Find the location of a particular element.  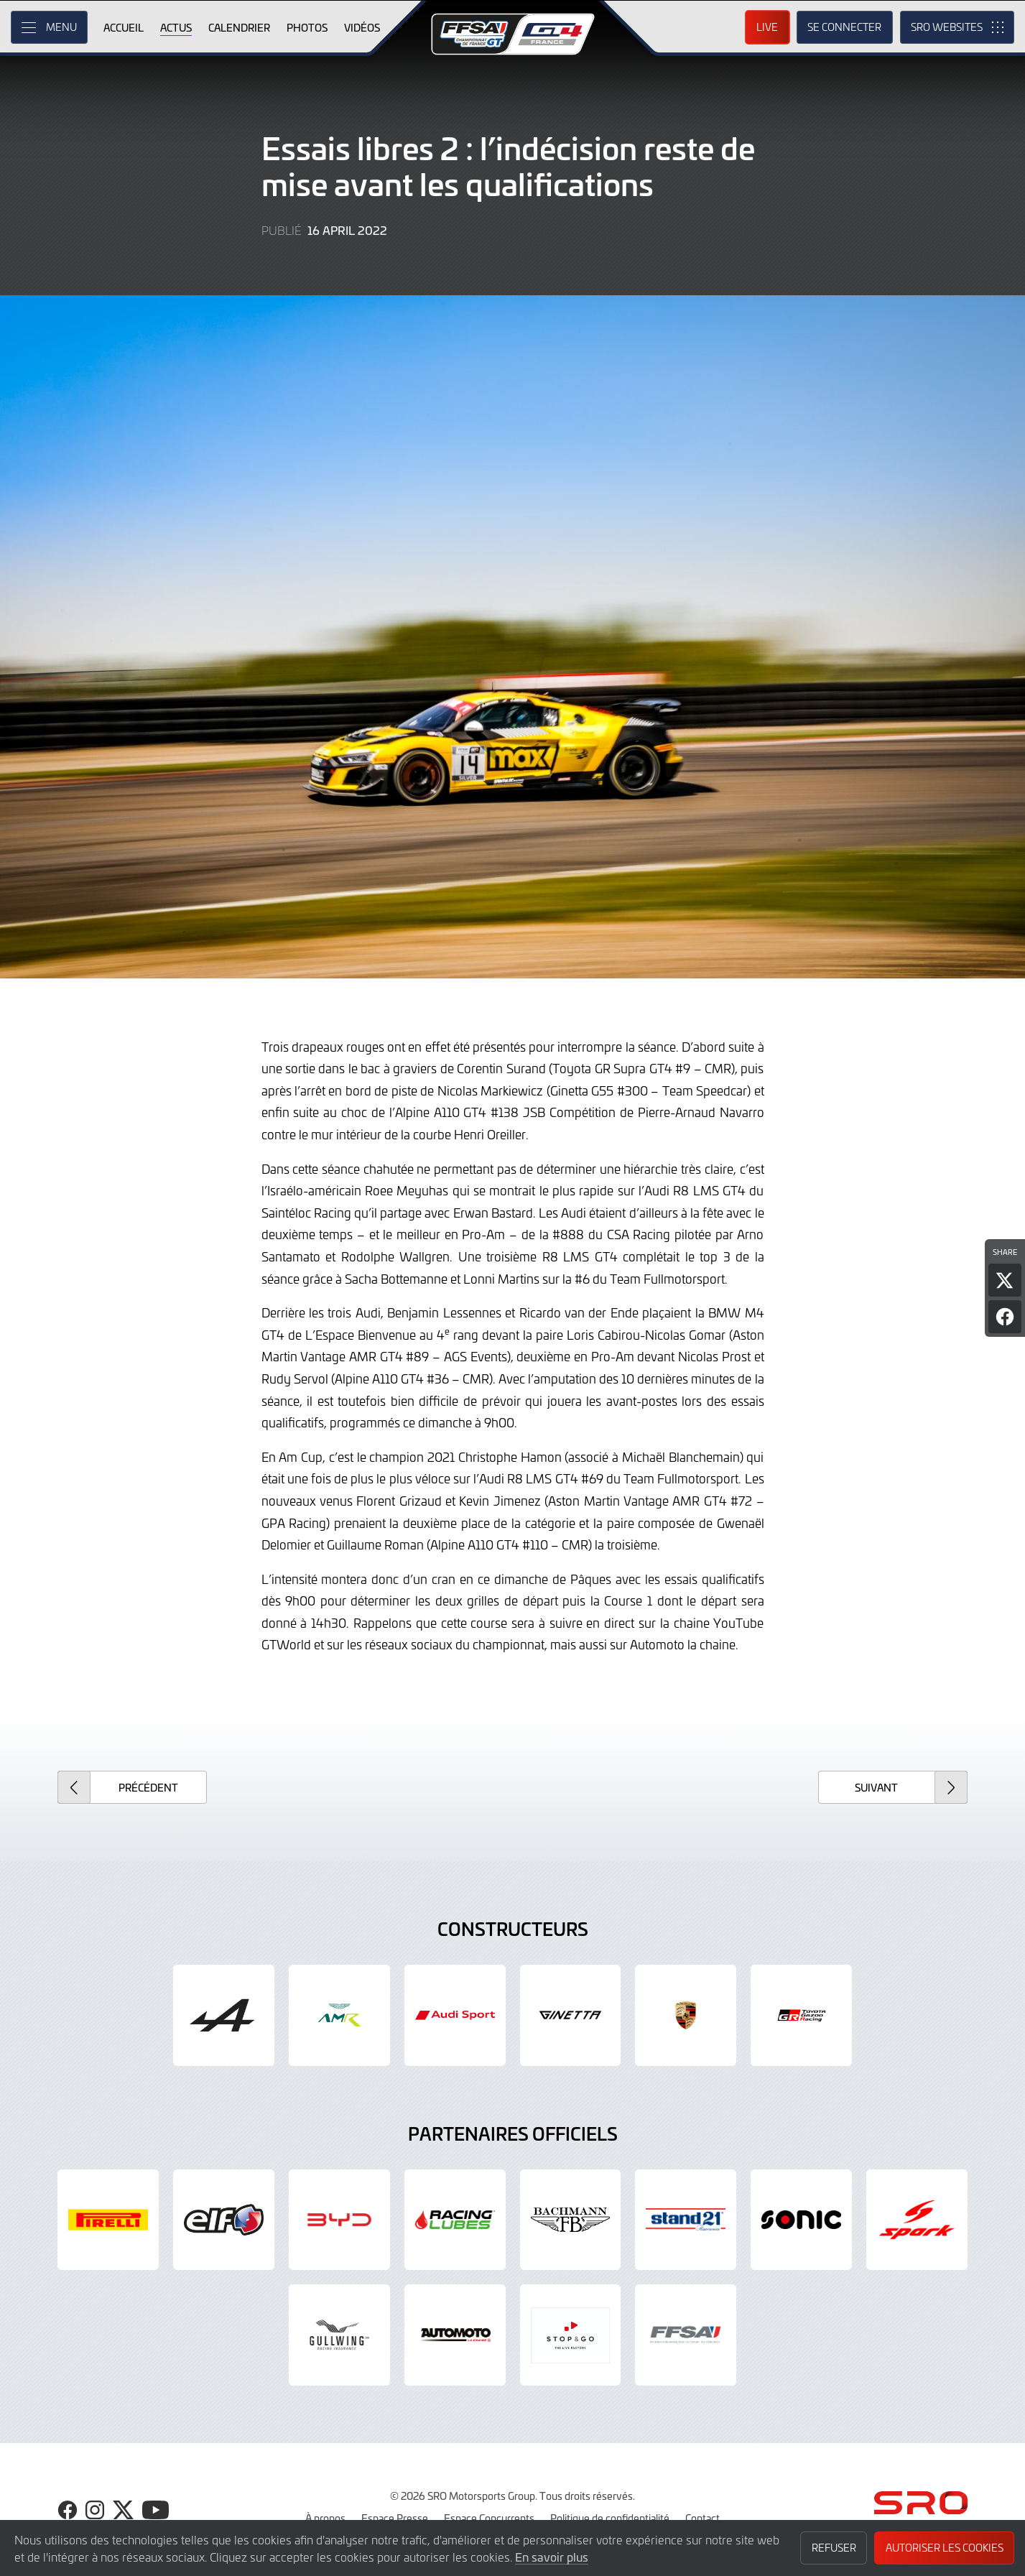

Autoriser les cookies [button] is located at coordinates (944, 2547).